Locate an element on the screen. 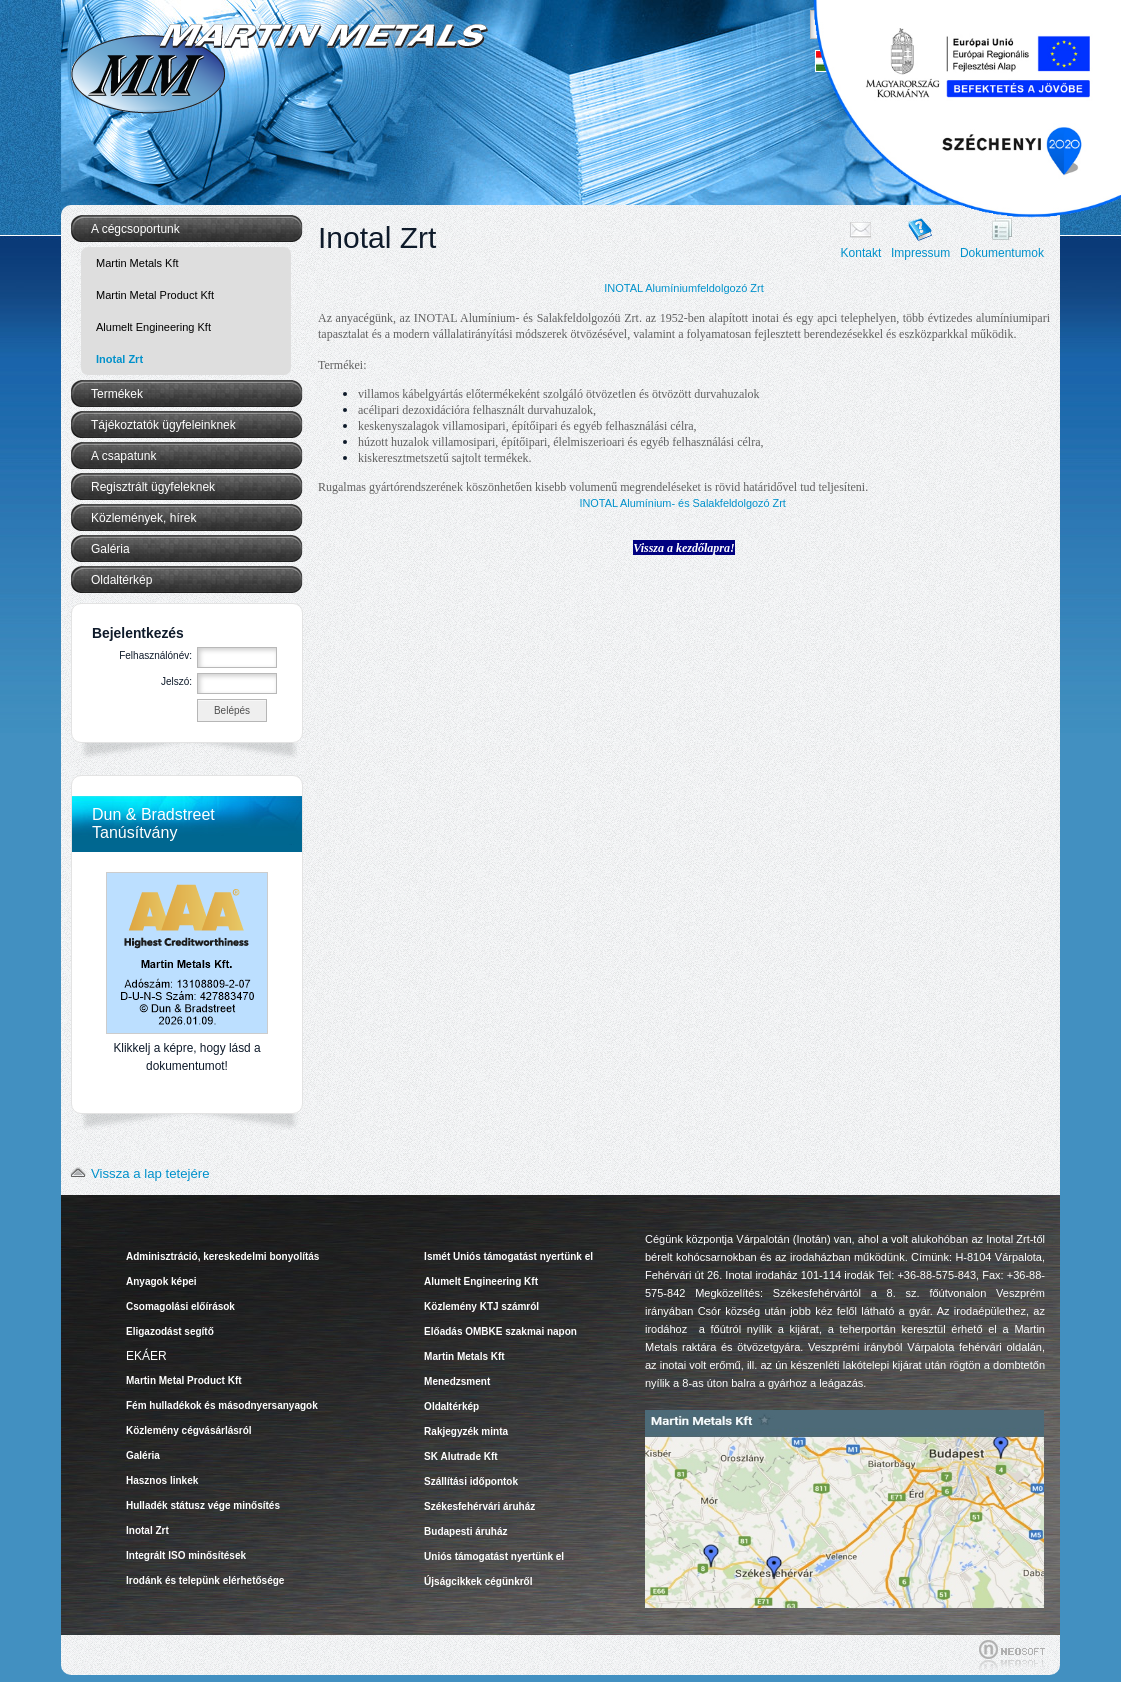 This screenshot has height=1682, width=1121. Martin Metal Product Kft is located at coordinates (155, 295).